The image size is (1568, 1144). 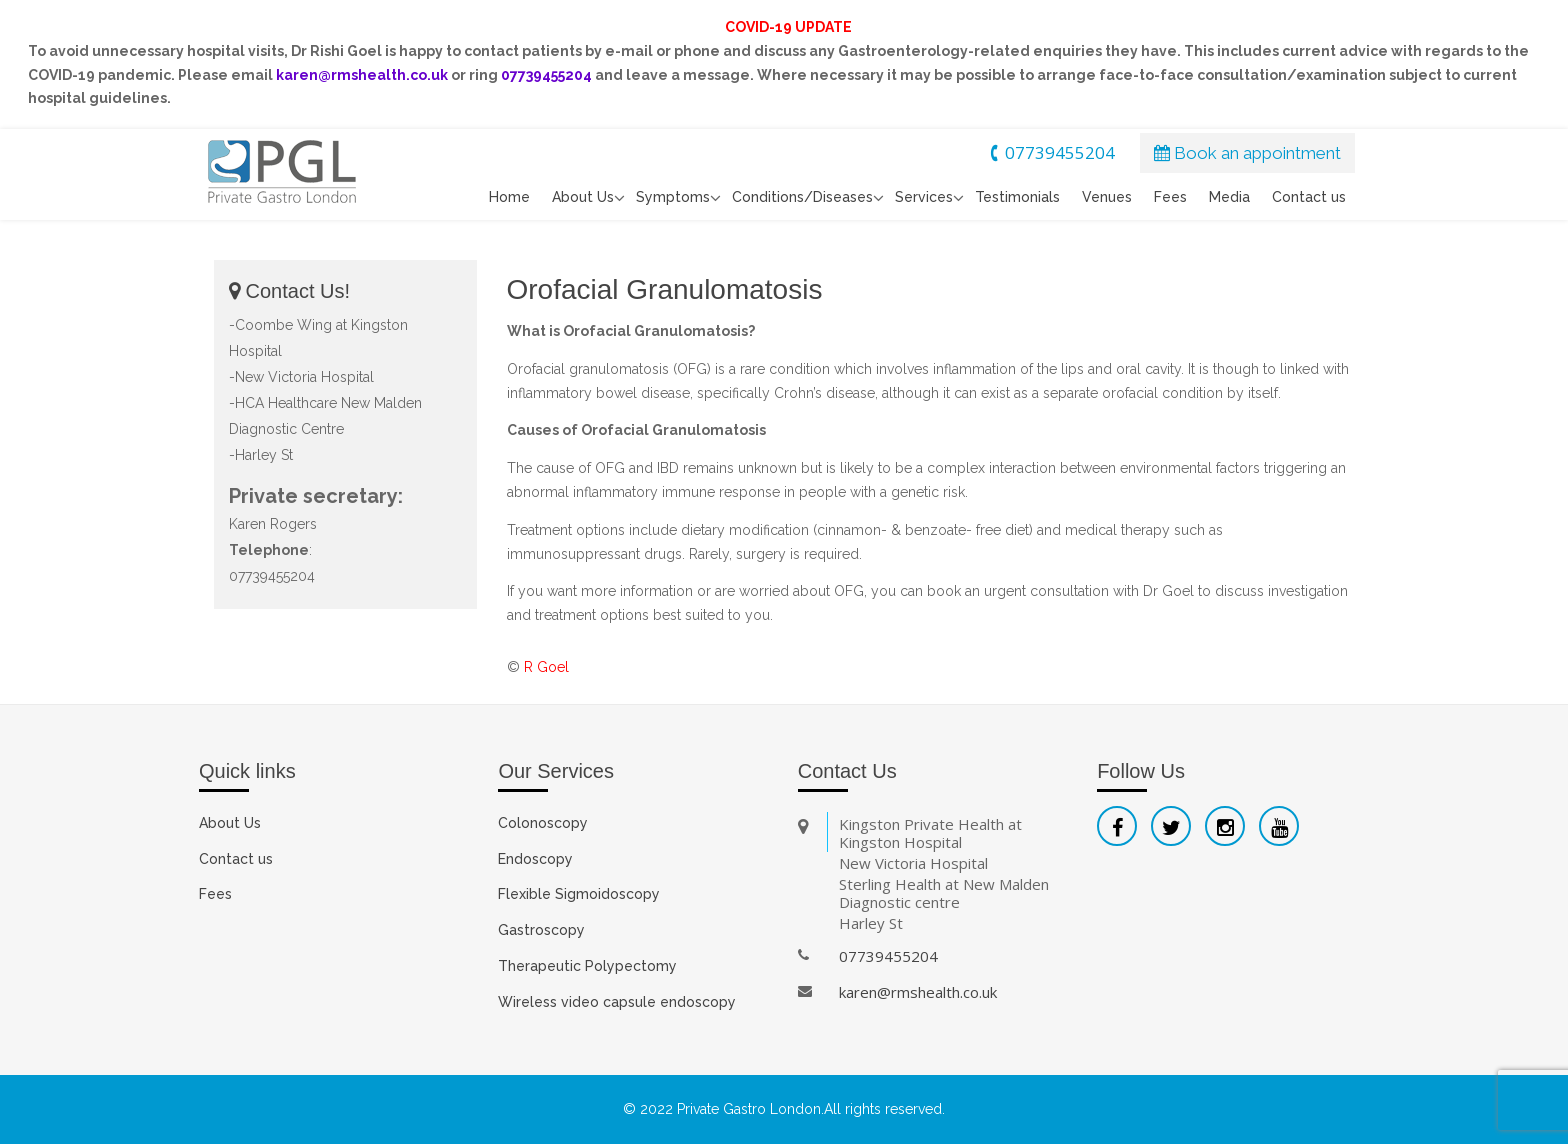 What do you see at coordinates (1309, 197) in the screenshot?
I see `Contact us` at bounding box center [1309, 197].